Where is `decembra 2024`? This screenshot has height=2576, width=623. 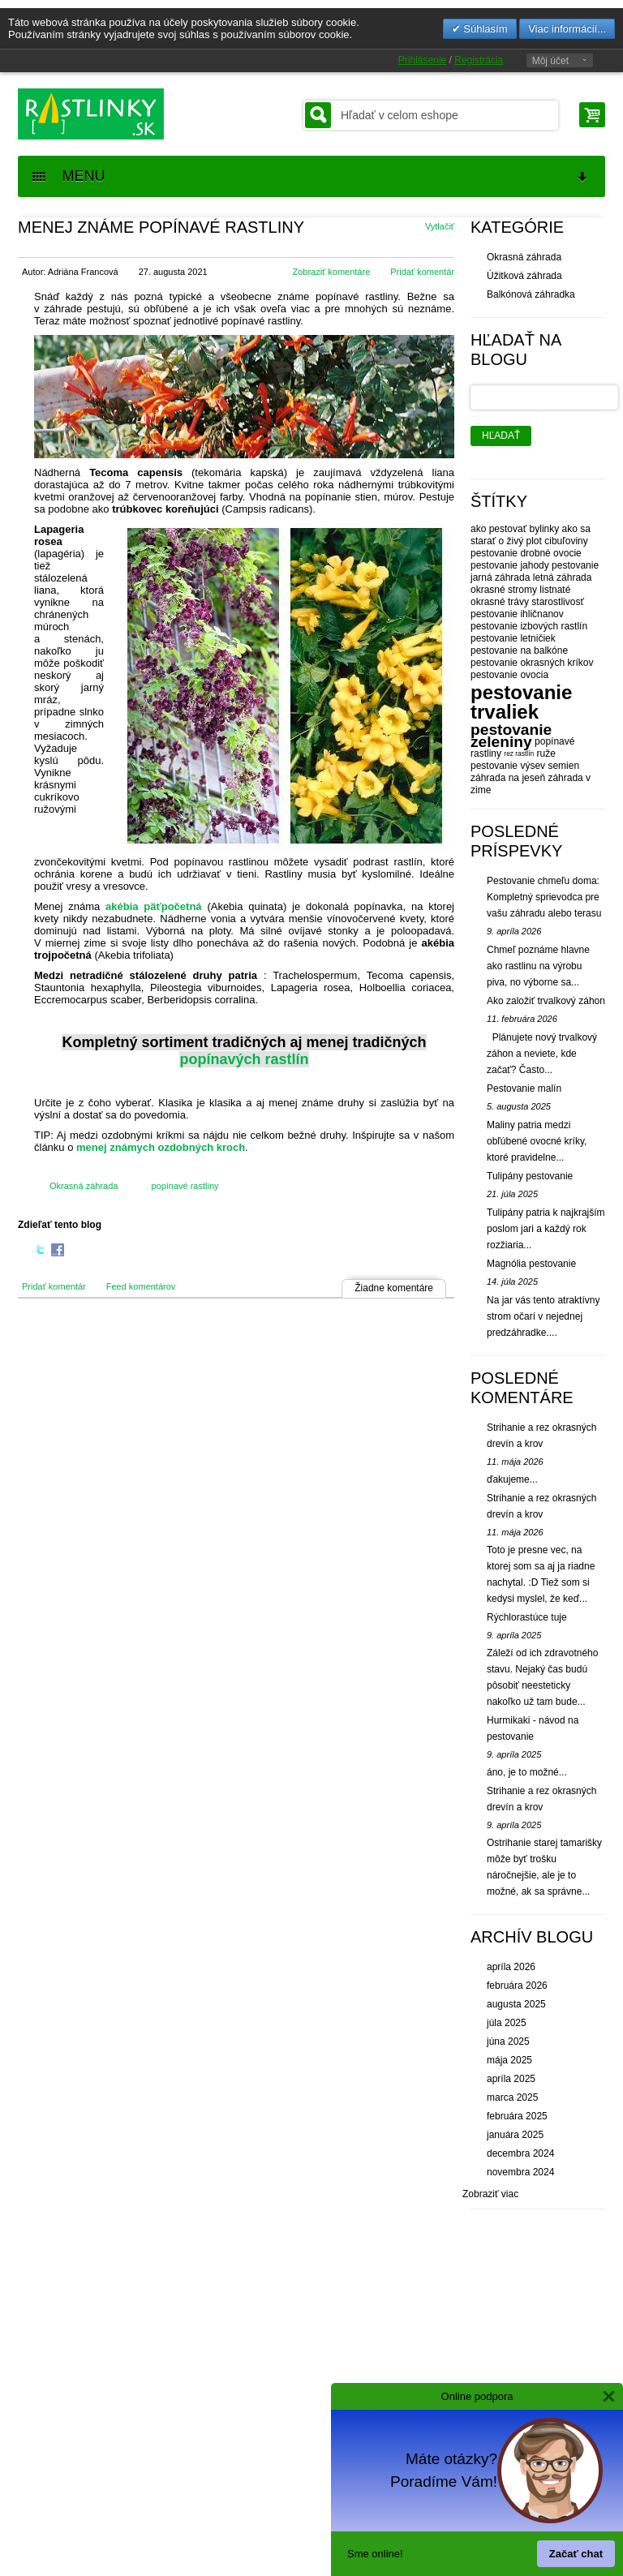 decembra 2024 is located at coordinates (520, 2153).